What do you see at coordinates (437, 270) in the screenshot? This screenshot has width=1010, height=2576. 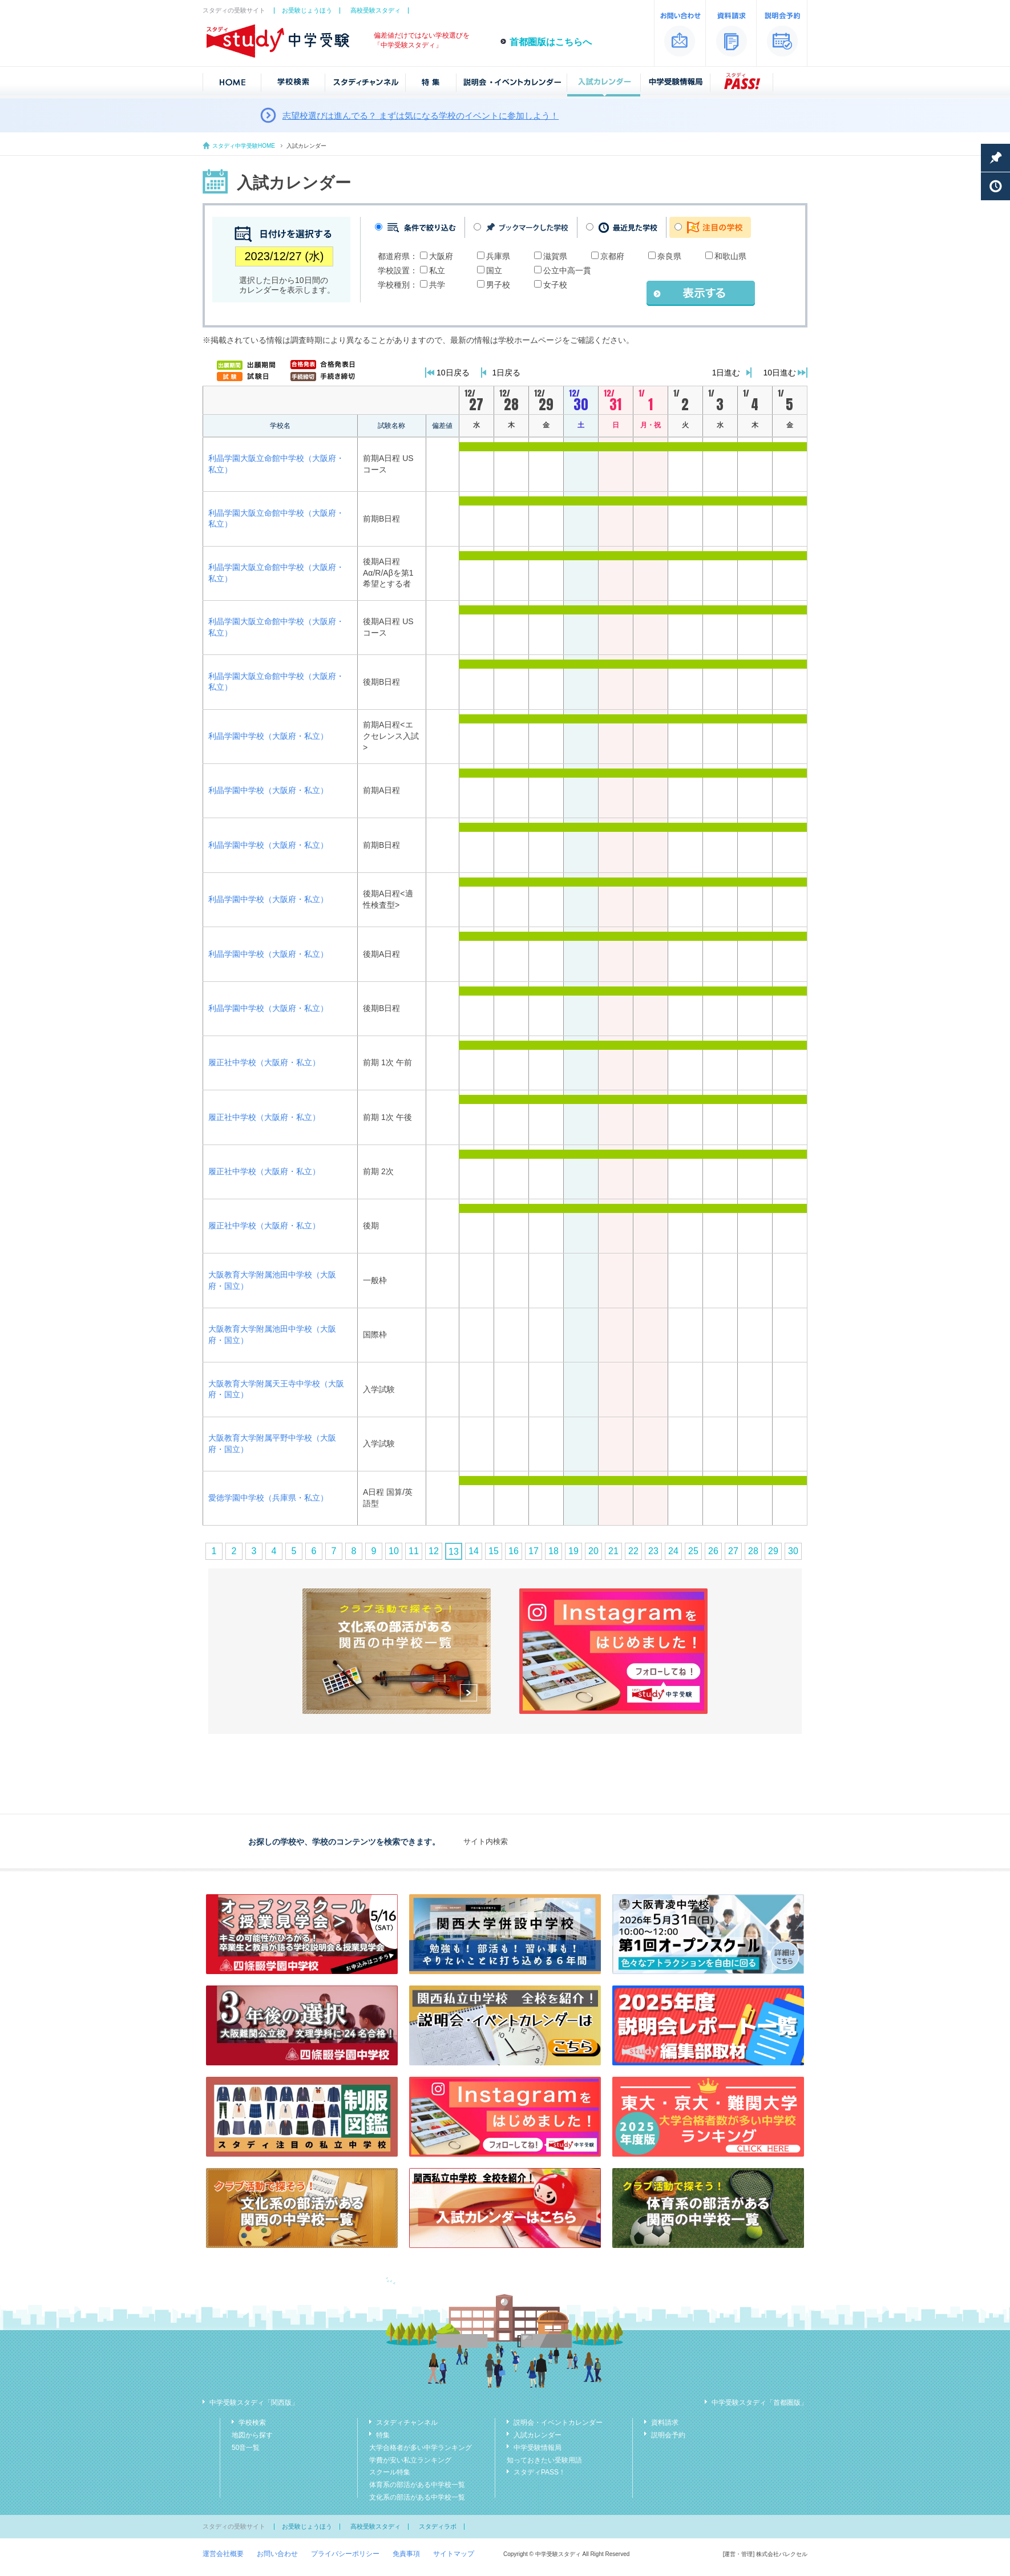 I see `私立` at bounding box center [437, 270].